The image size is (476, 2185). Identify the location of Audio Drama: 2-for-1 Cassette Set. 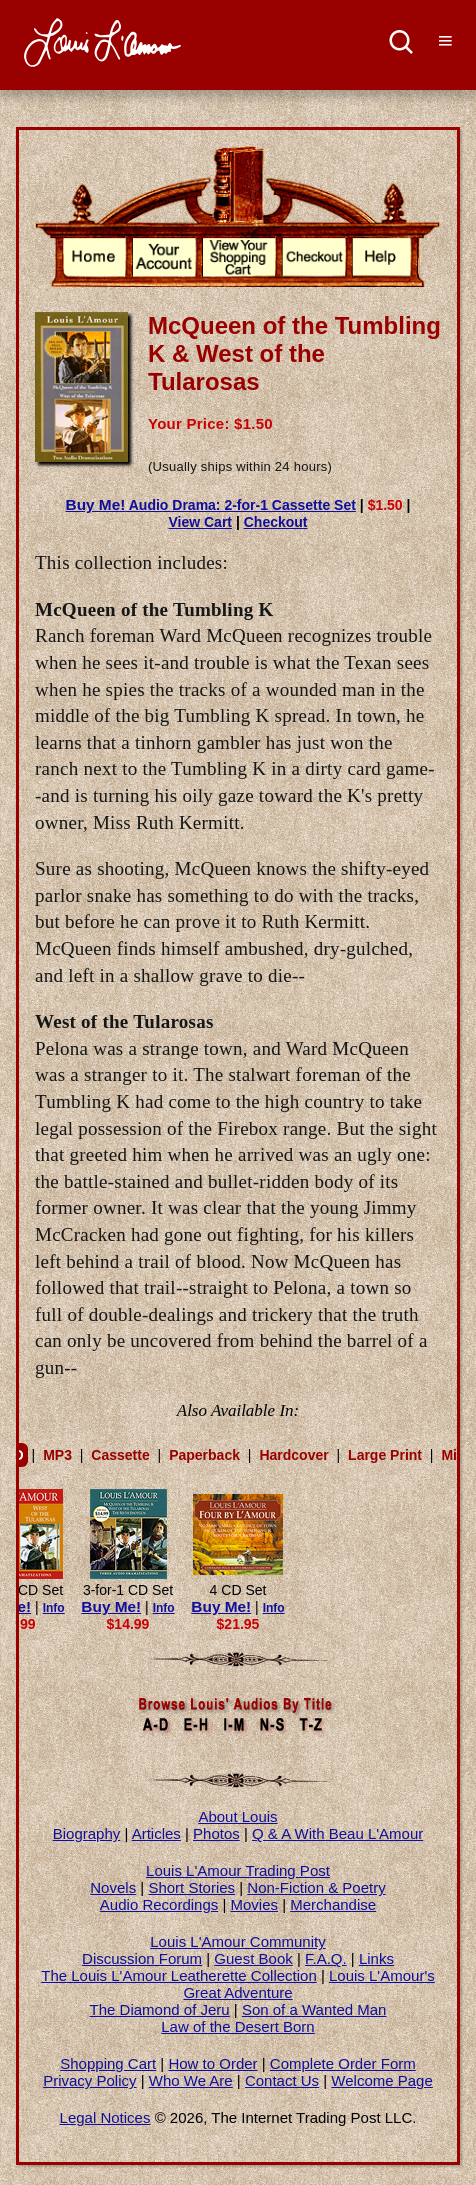
(211, 505).